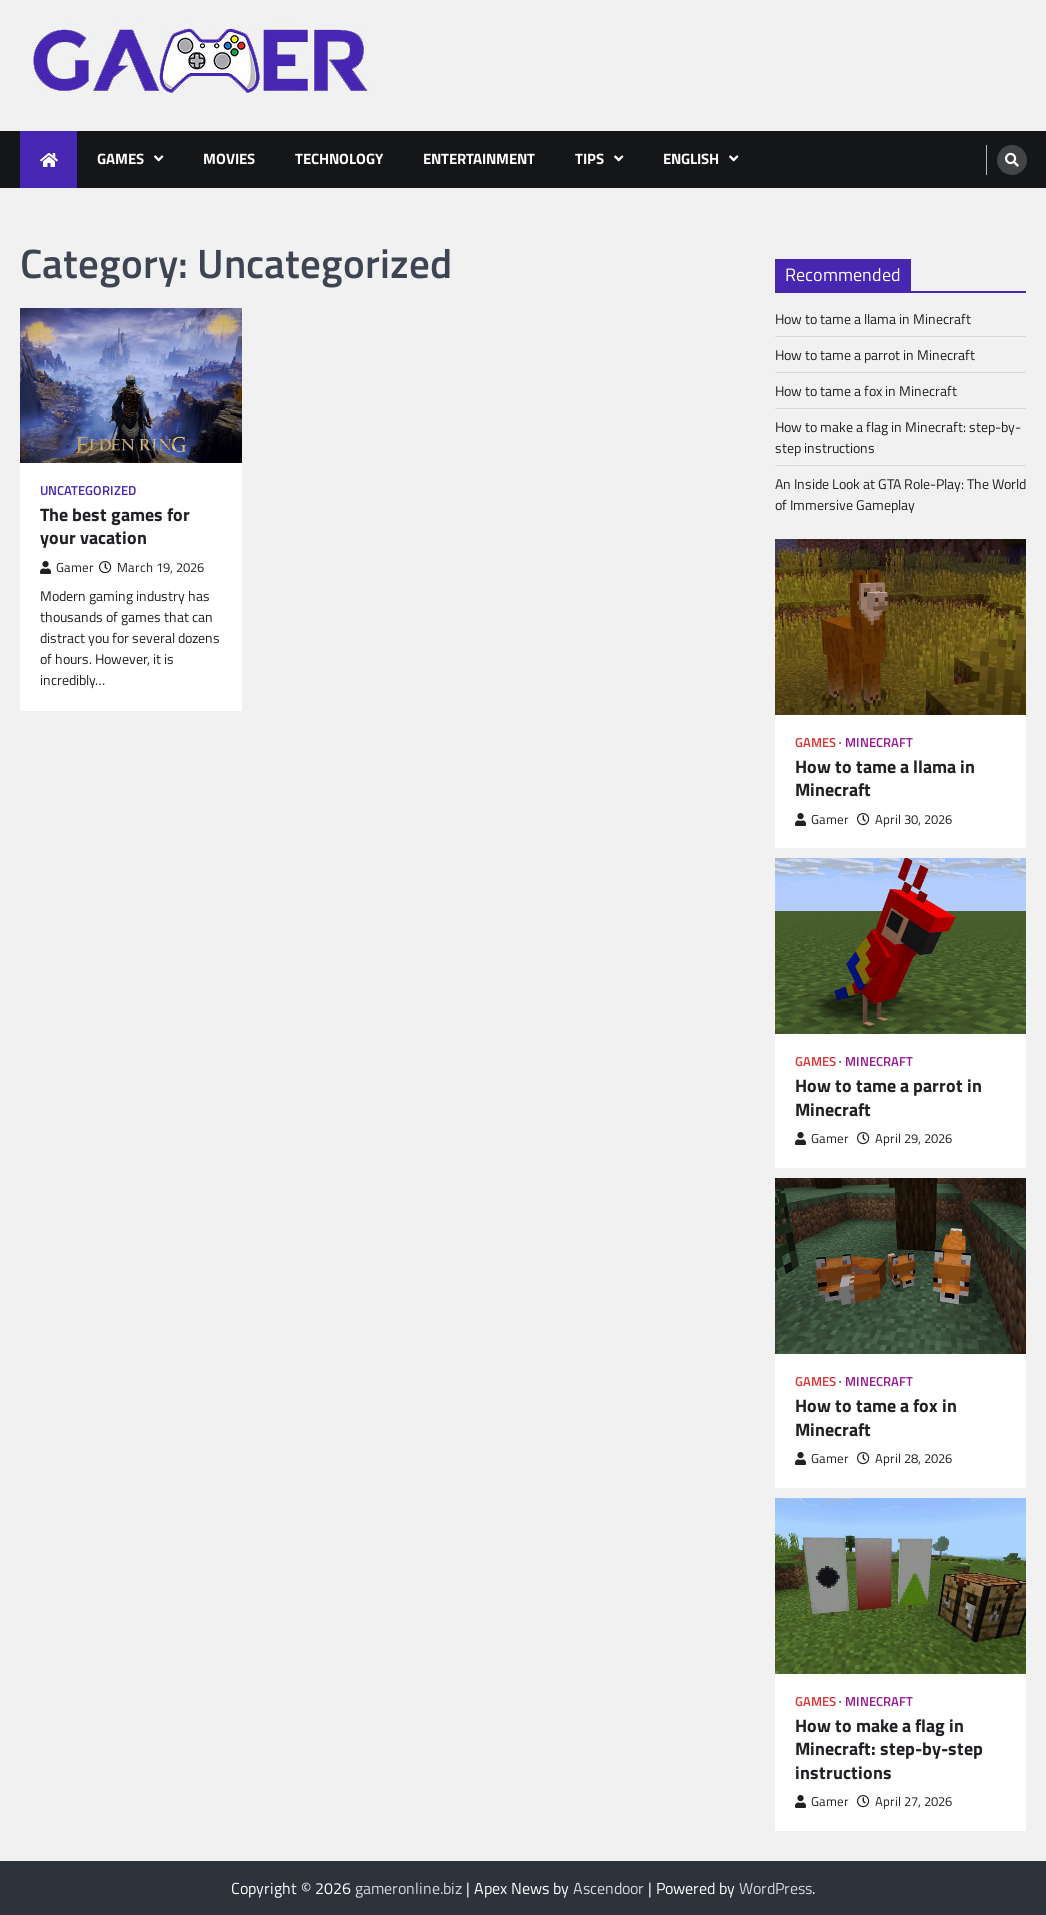 Image resolution: width=1046 pixels, height=1915 pixels. What do you see at coordinates (904, 1458) in the screenshot?
I see `April 28, 2026` at bounding box center [904, 1458].